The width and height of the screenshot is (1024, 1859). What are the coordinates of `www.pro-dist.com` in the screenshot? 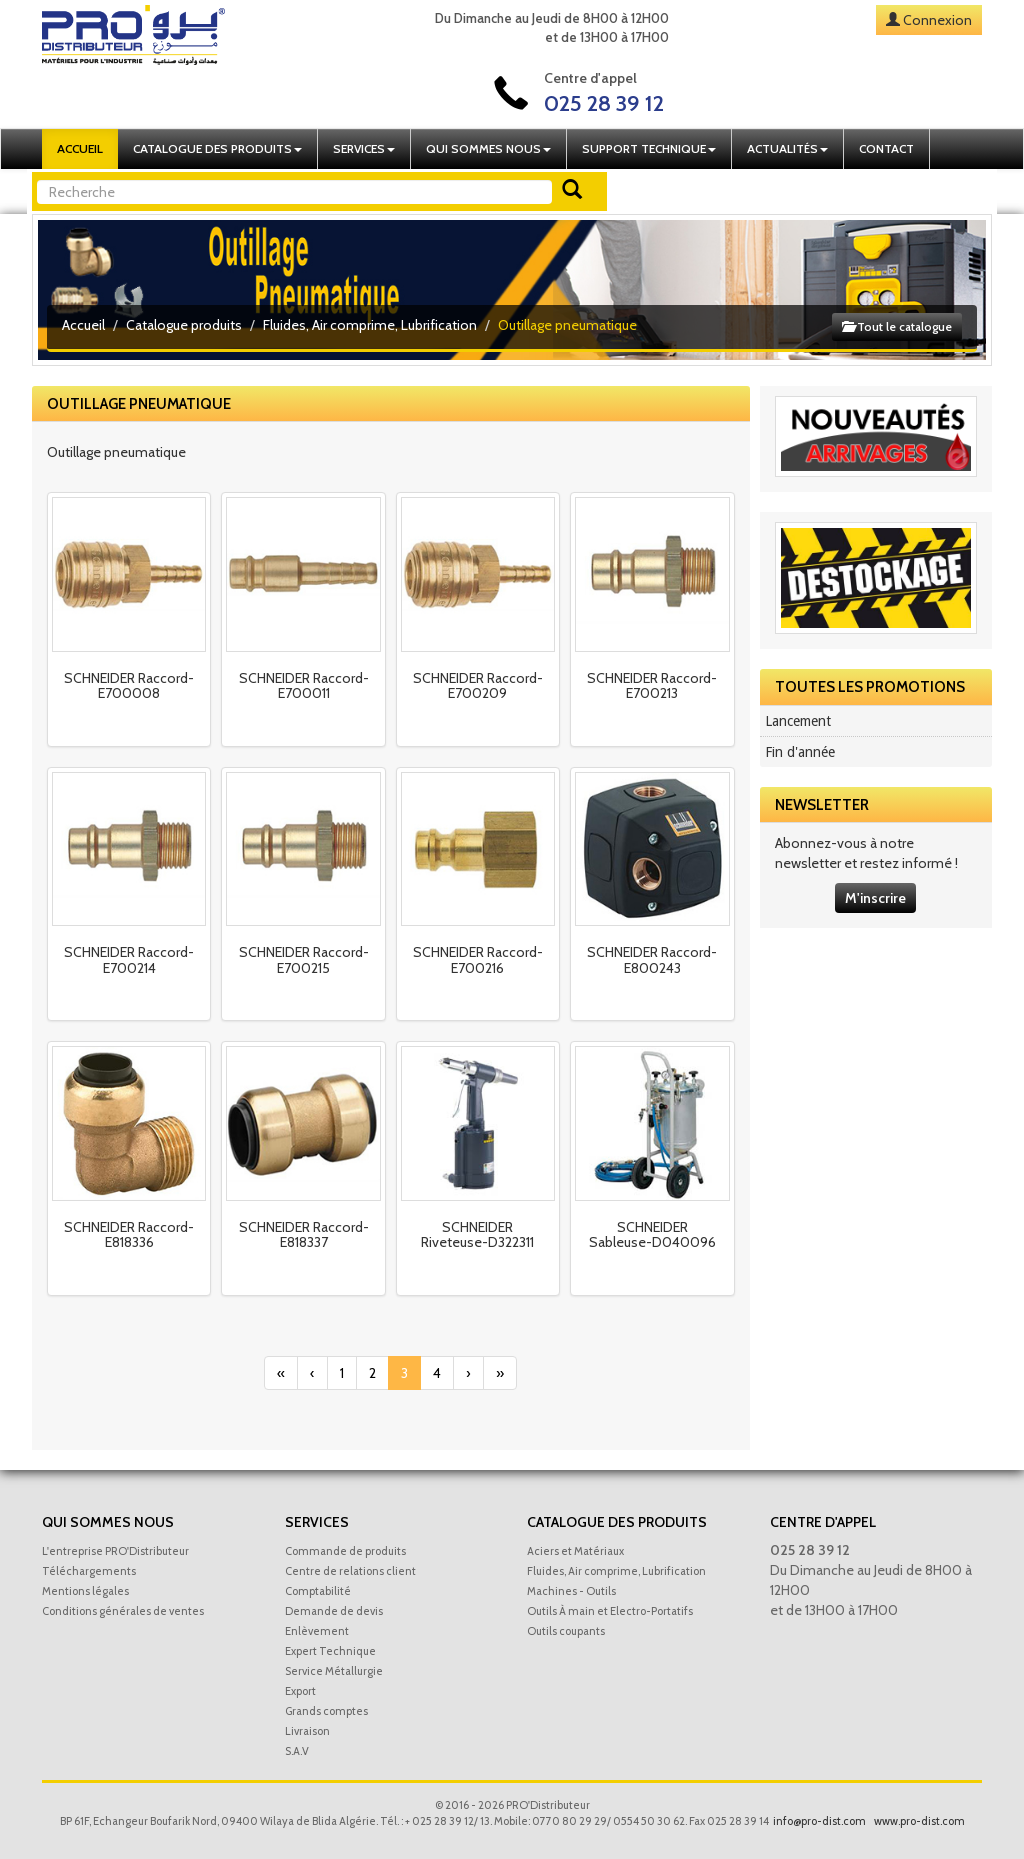 It's located at (919, 1821).